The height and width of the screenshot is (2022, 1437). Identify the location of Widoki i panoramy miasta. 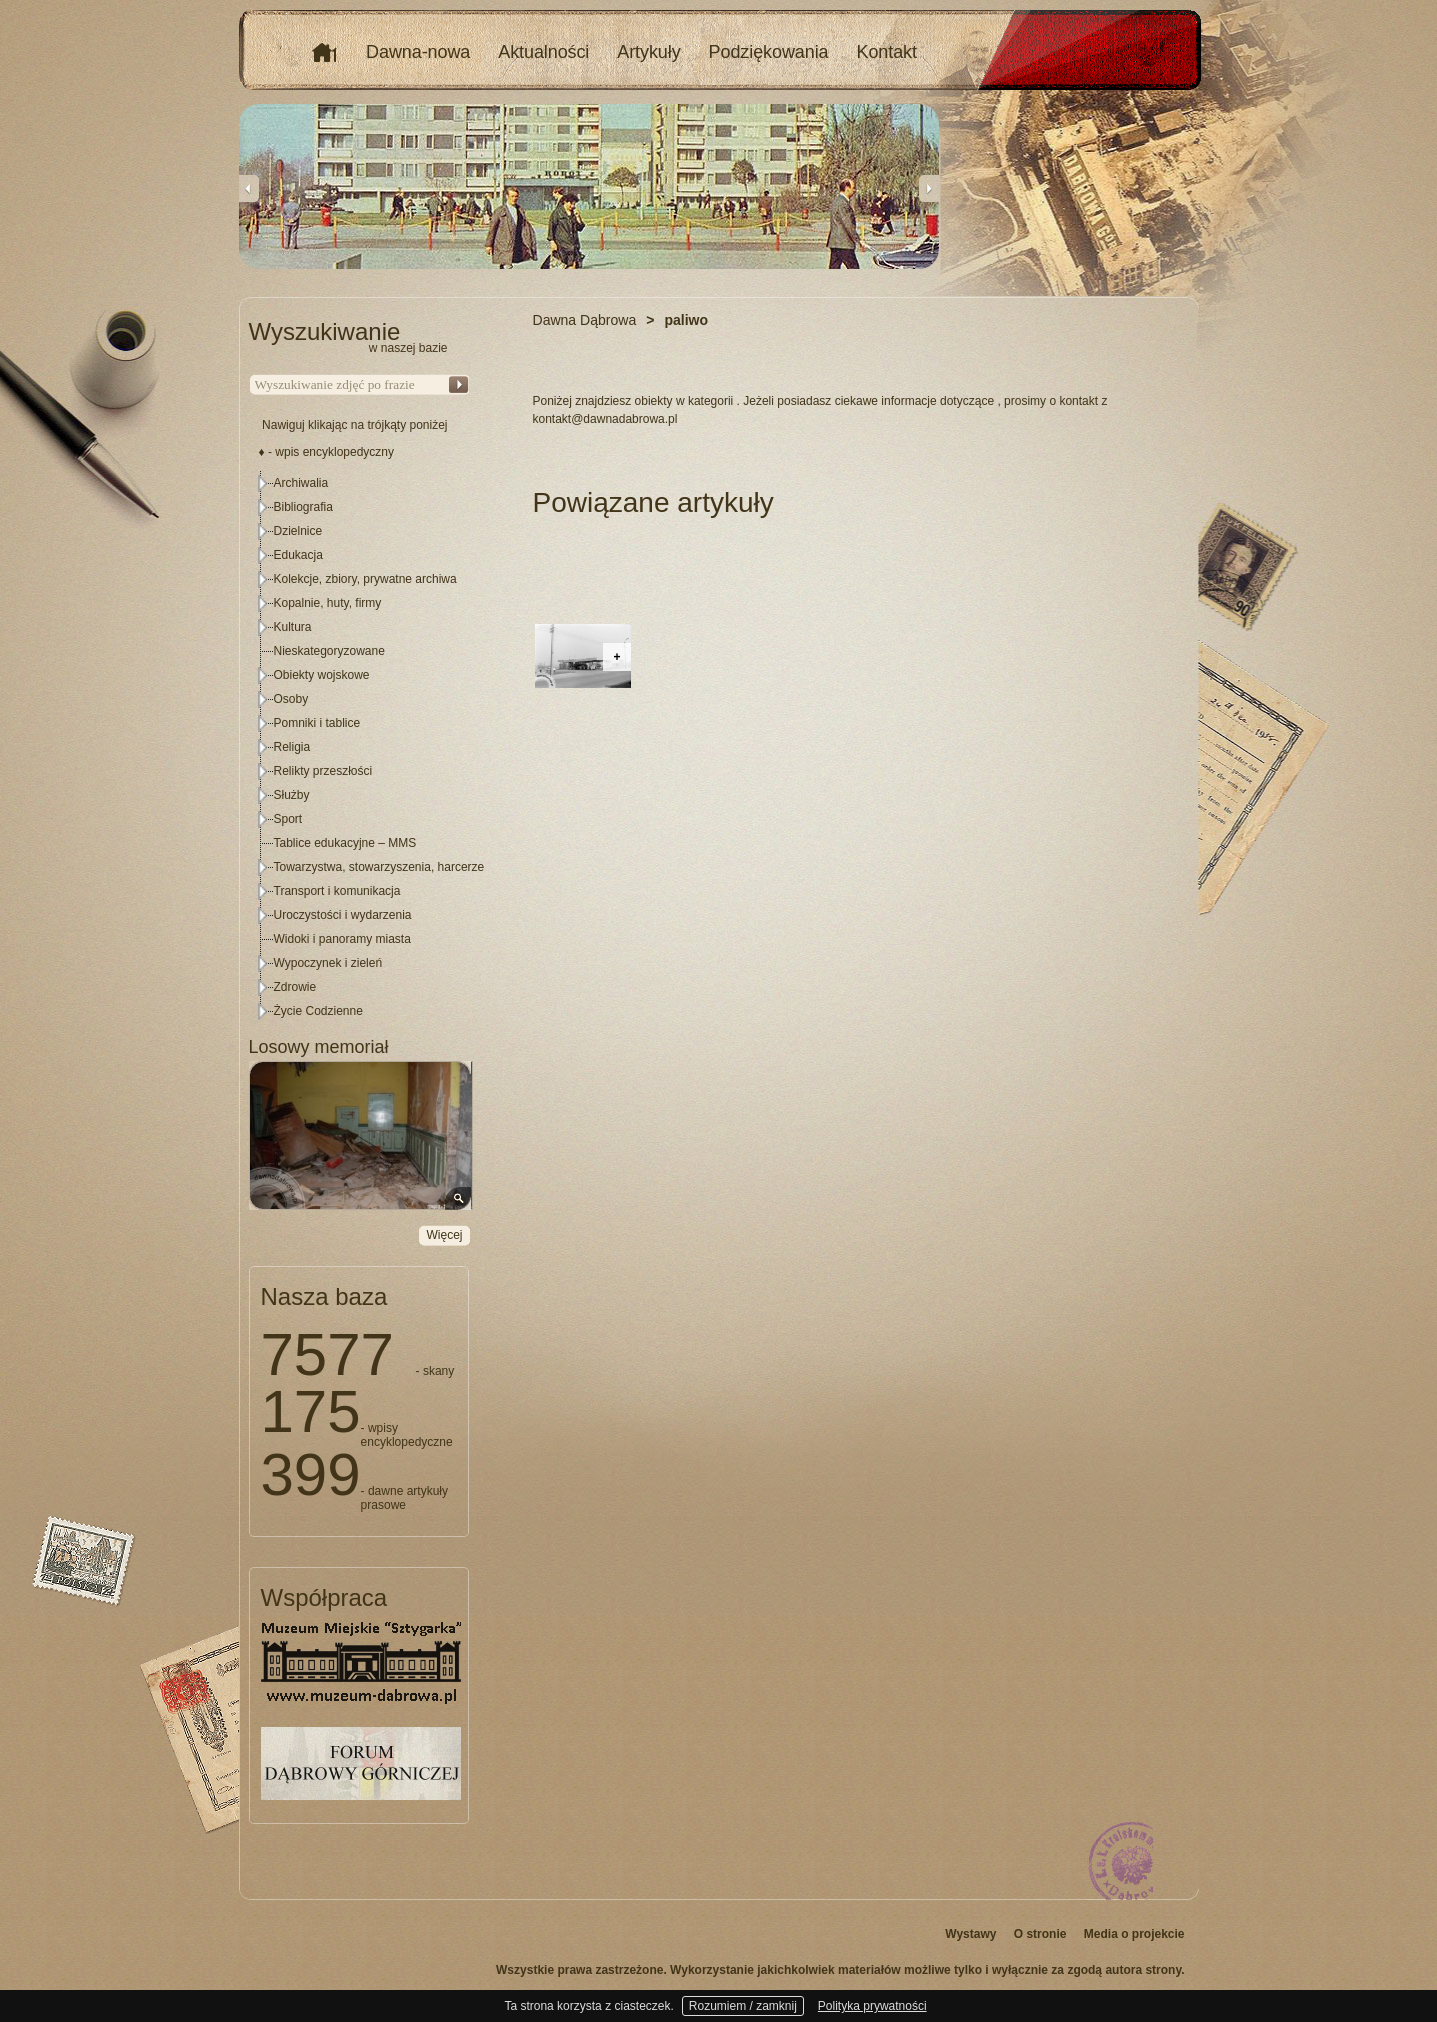
(342, 939).